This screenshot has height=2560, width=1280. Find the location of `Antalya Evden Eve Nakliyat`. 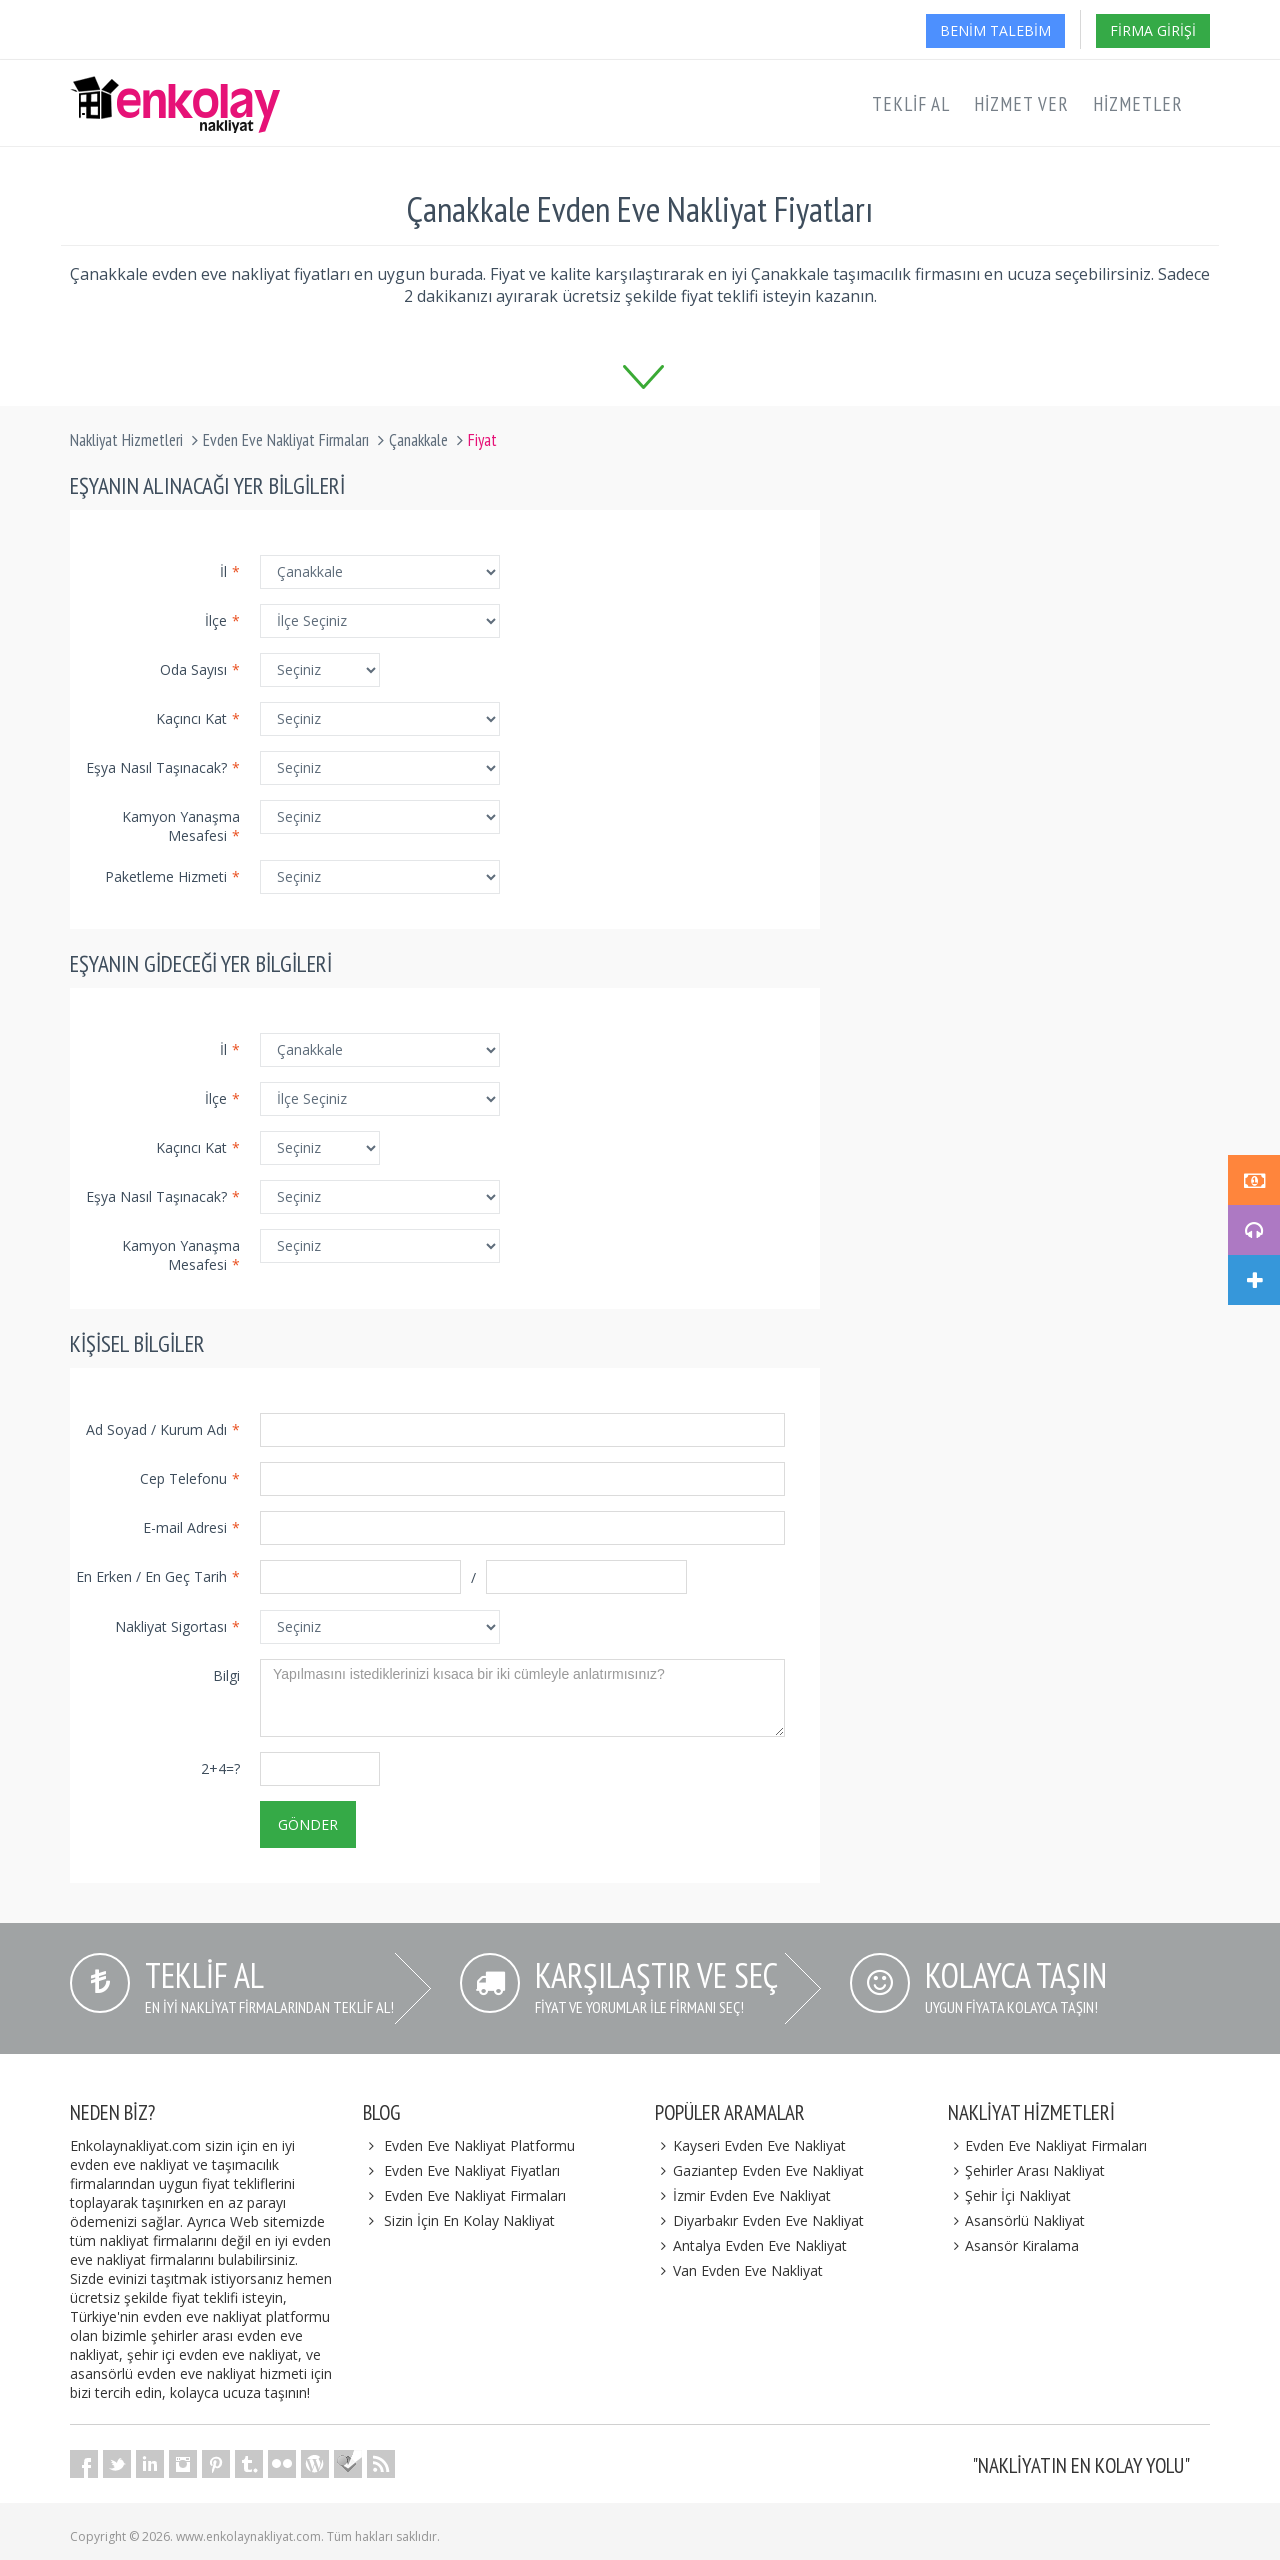

Antalya Evden Eve Nakliyat is located at coordinates (751, 2245).